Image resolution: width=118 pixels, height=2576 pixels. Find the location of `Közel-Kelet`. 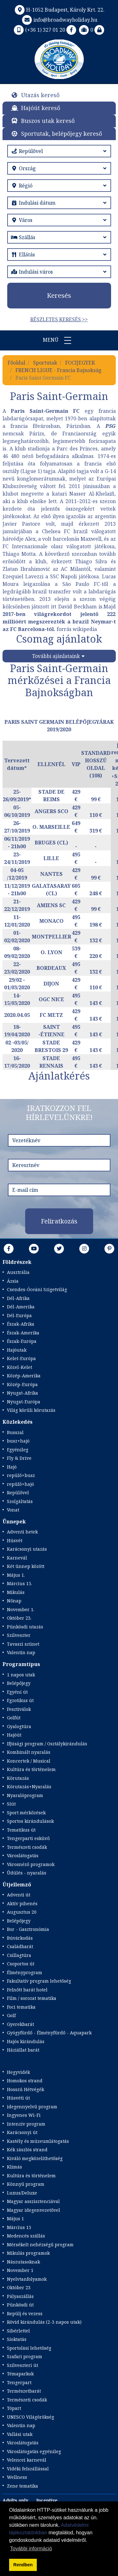

Közel-Kelet is located at coordinates (19, 1367).